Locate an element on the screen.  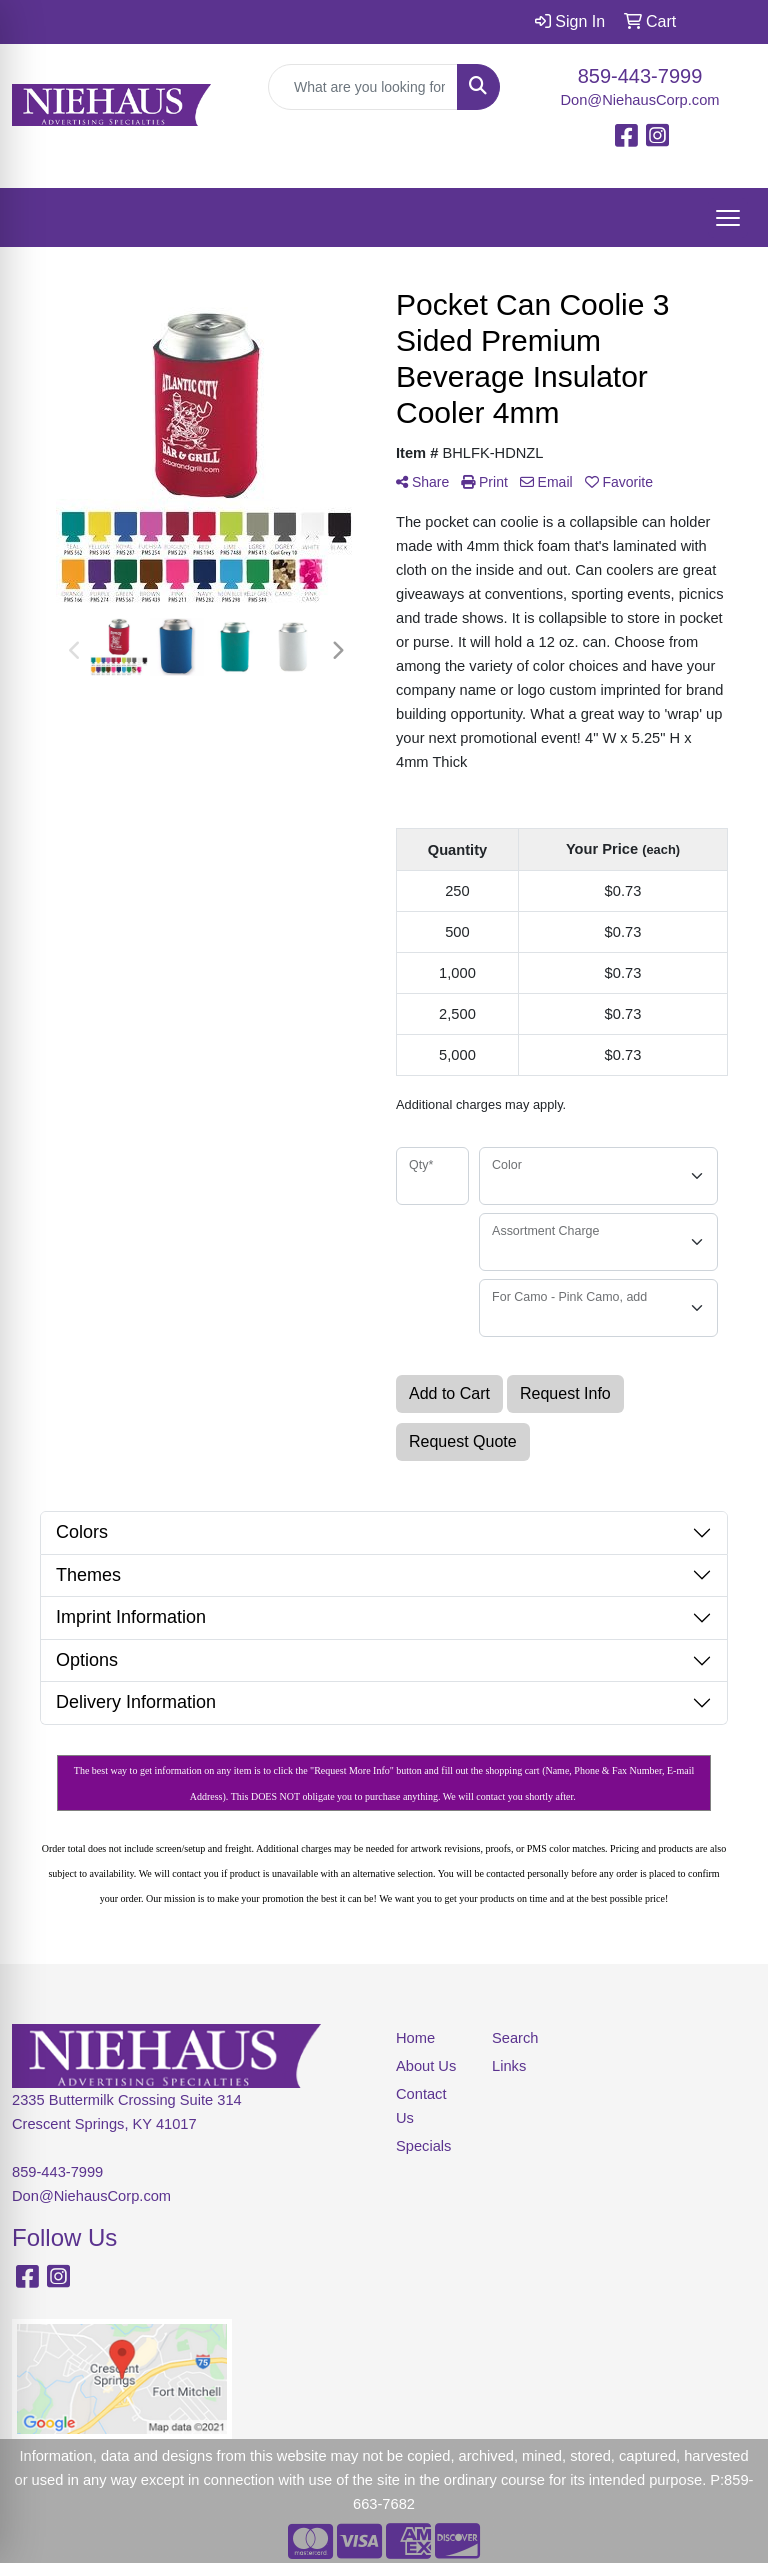
Home is located at coordinates (415, 2038).